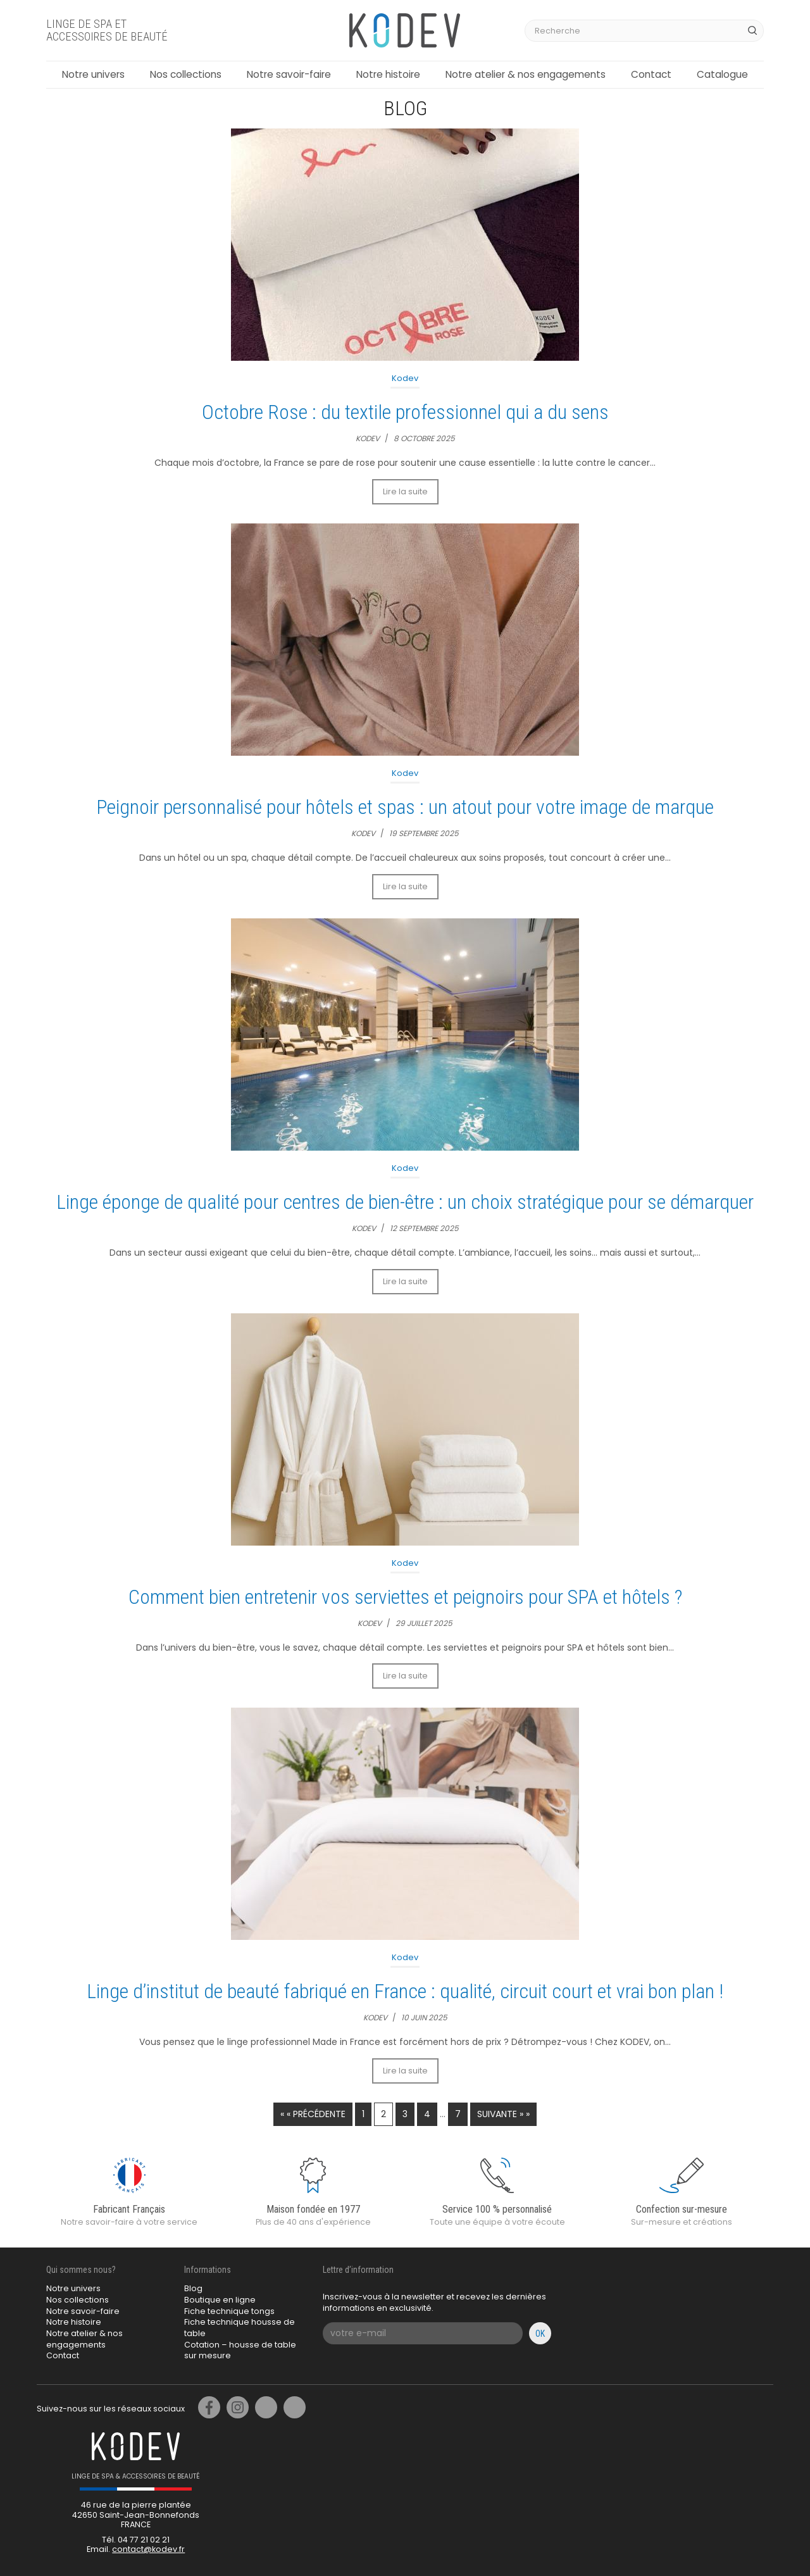  What do you see at coordinates (503, 2114) in the screenshot?
I see `Suivante » »` at bounding box center [503, 2114].